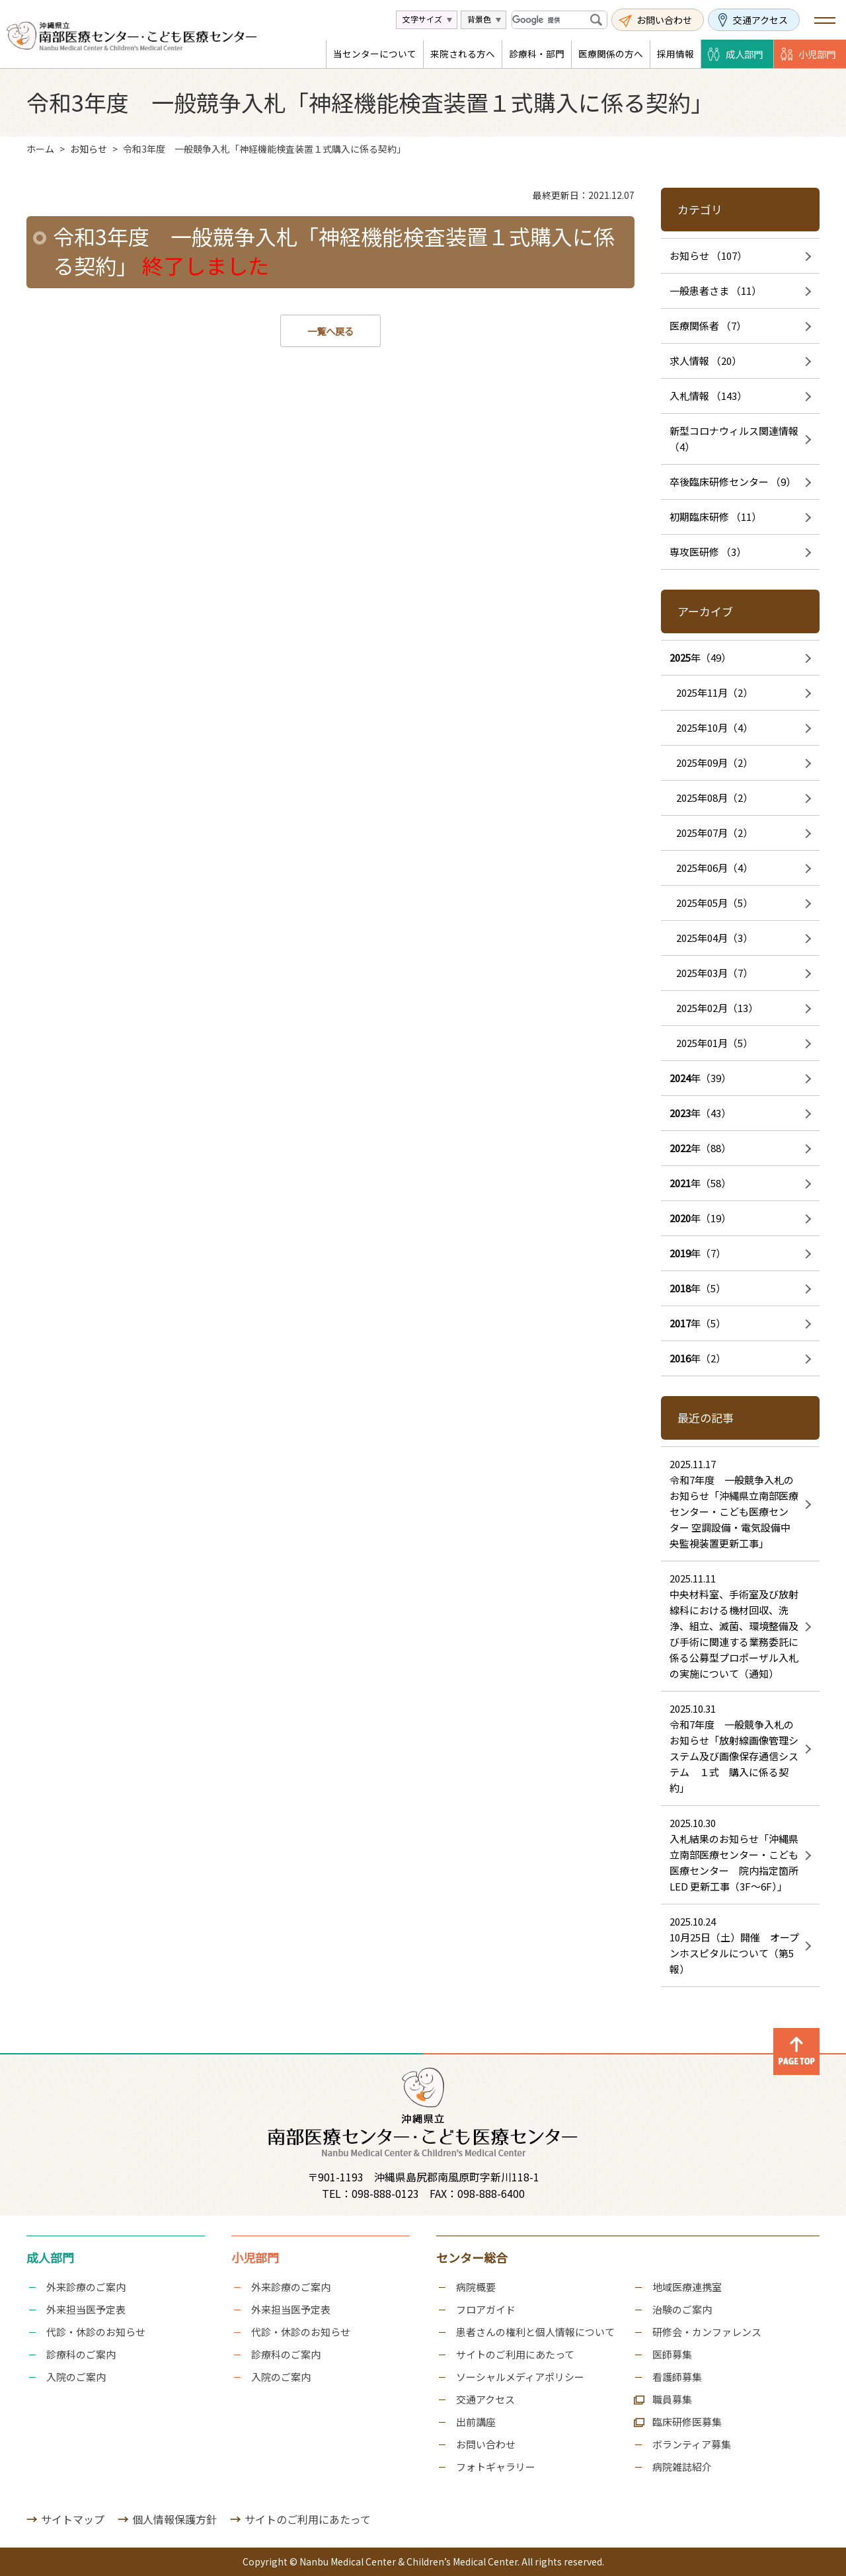 The image size is (846, 2576). I want to click on 年（2）, so click(698, 1358).